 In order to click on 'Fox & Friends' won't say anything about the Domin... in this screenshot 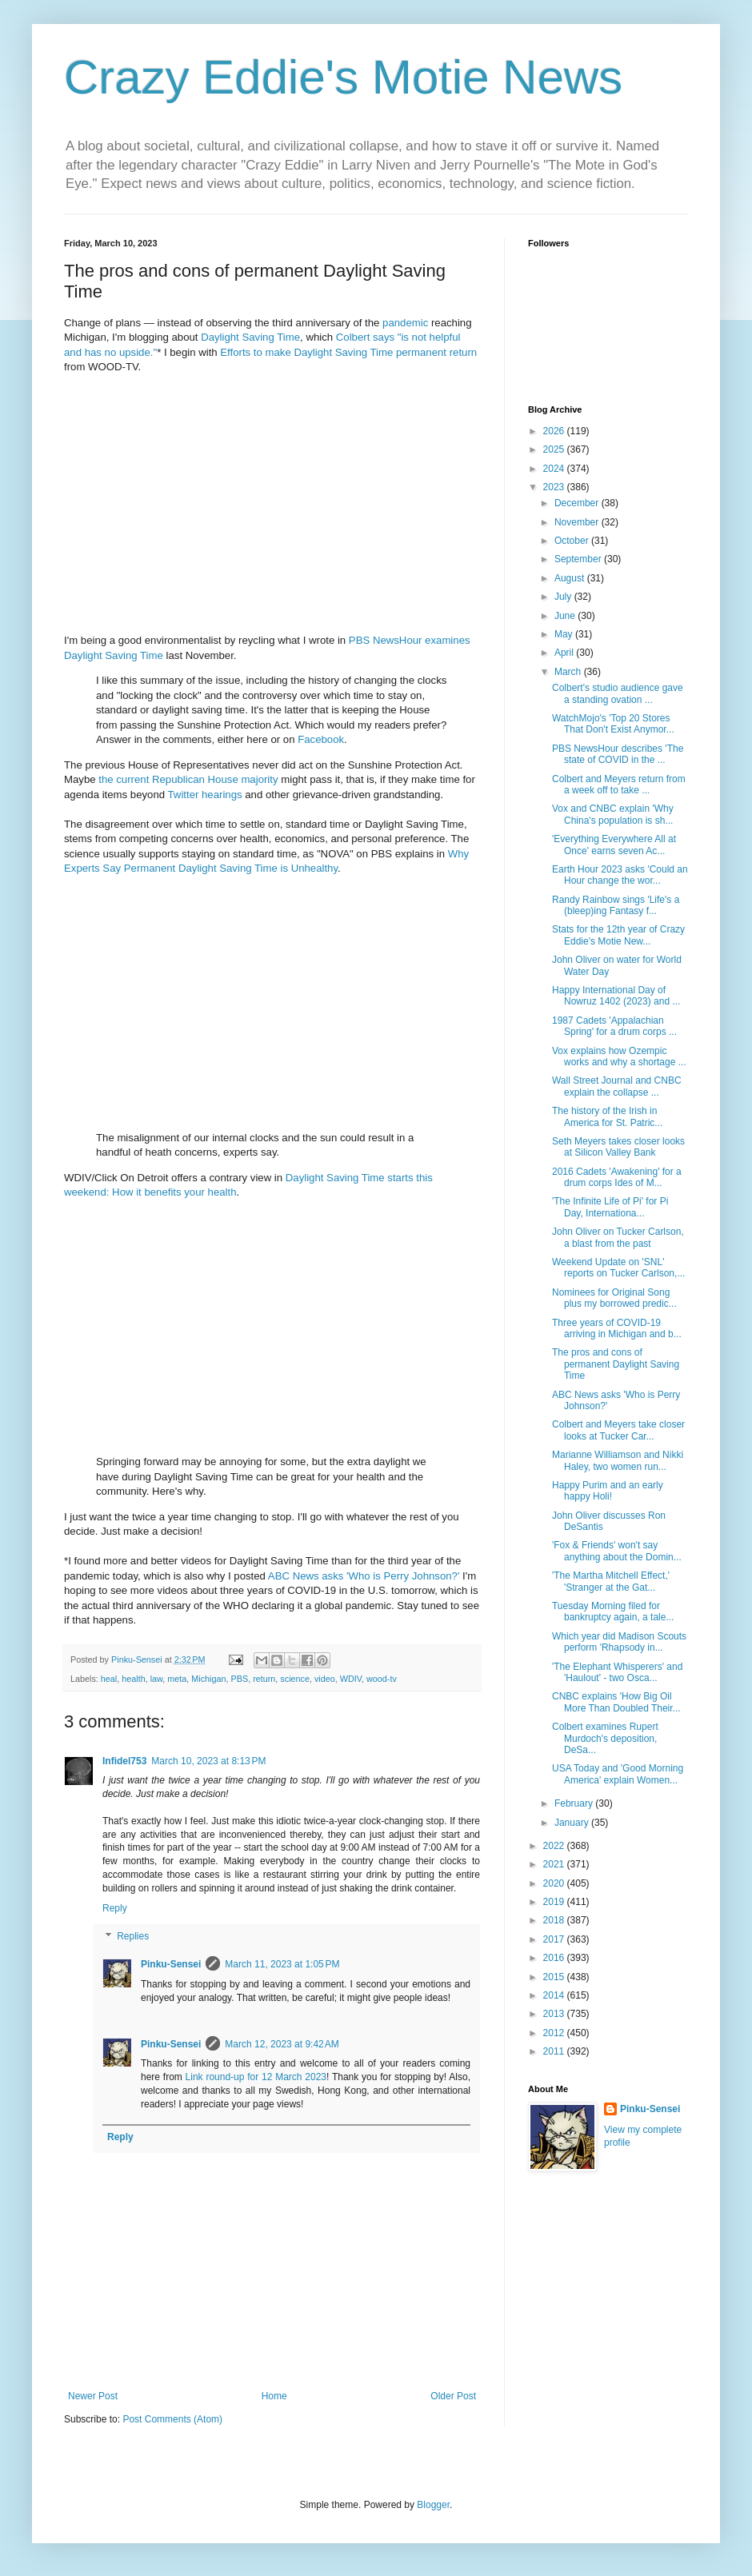, I will do `click(617, 1551)`.